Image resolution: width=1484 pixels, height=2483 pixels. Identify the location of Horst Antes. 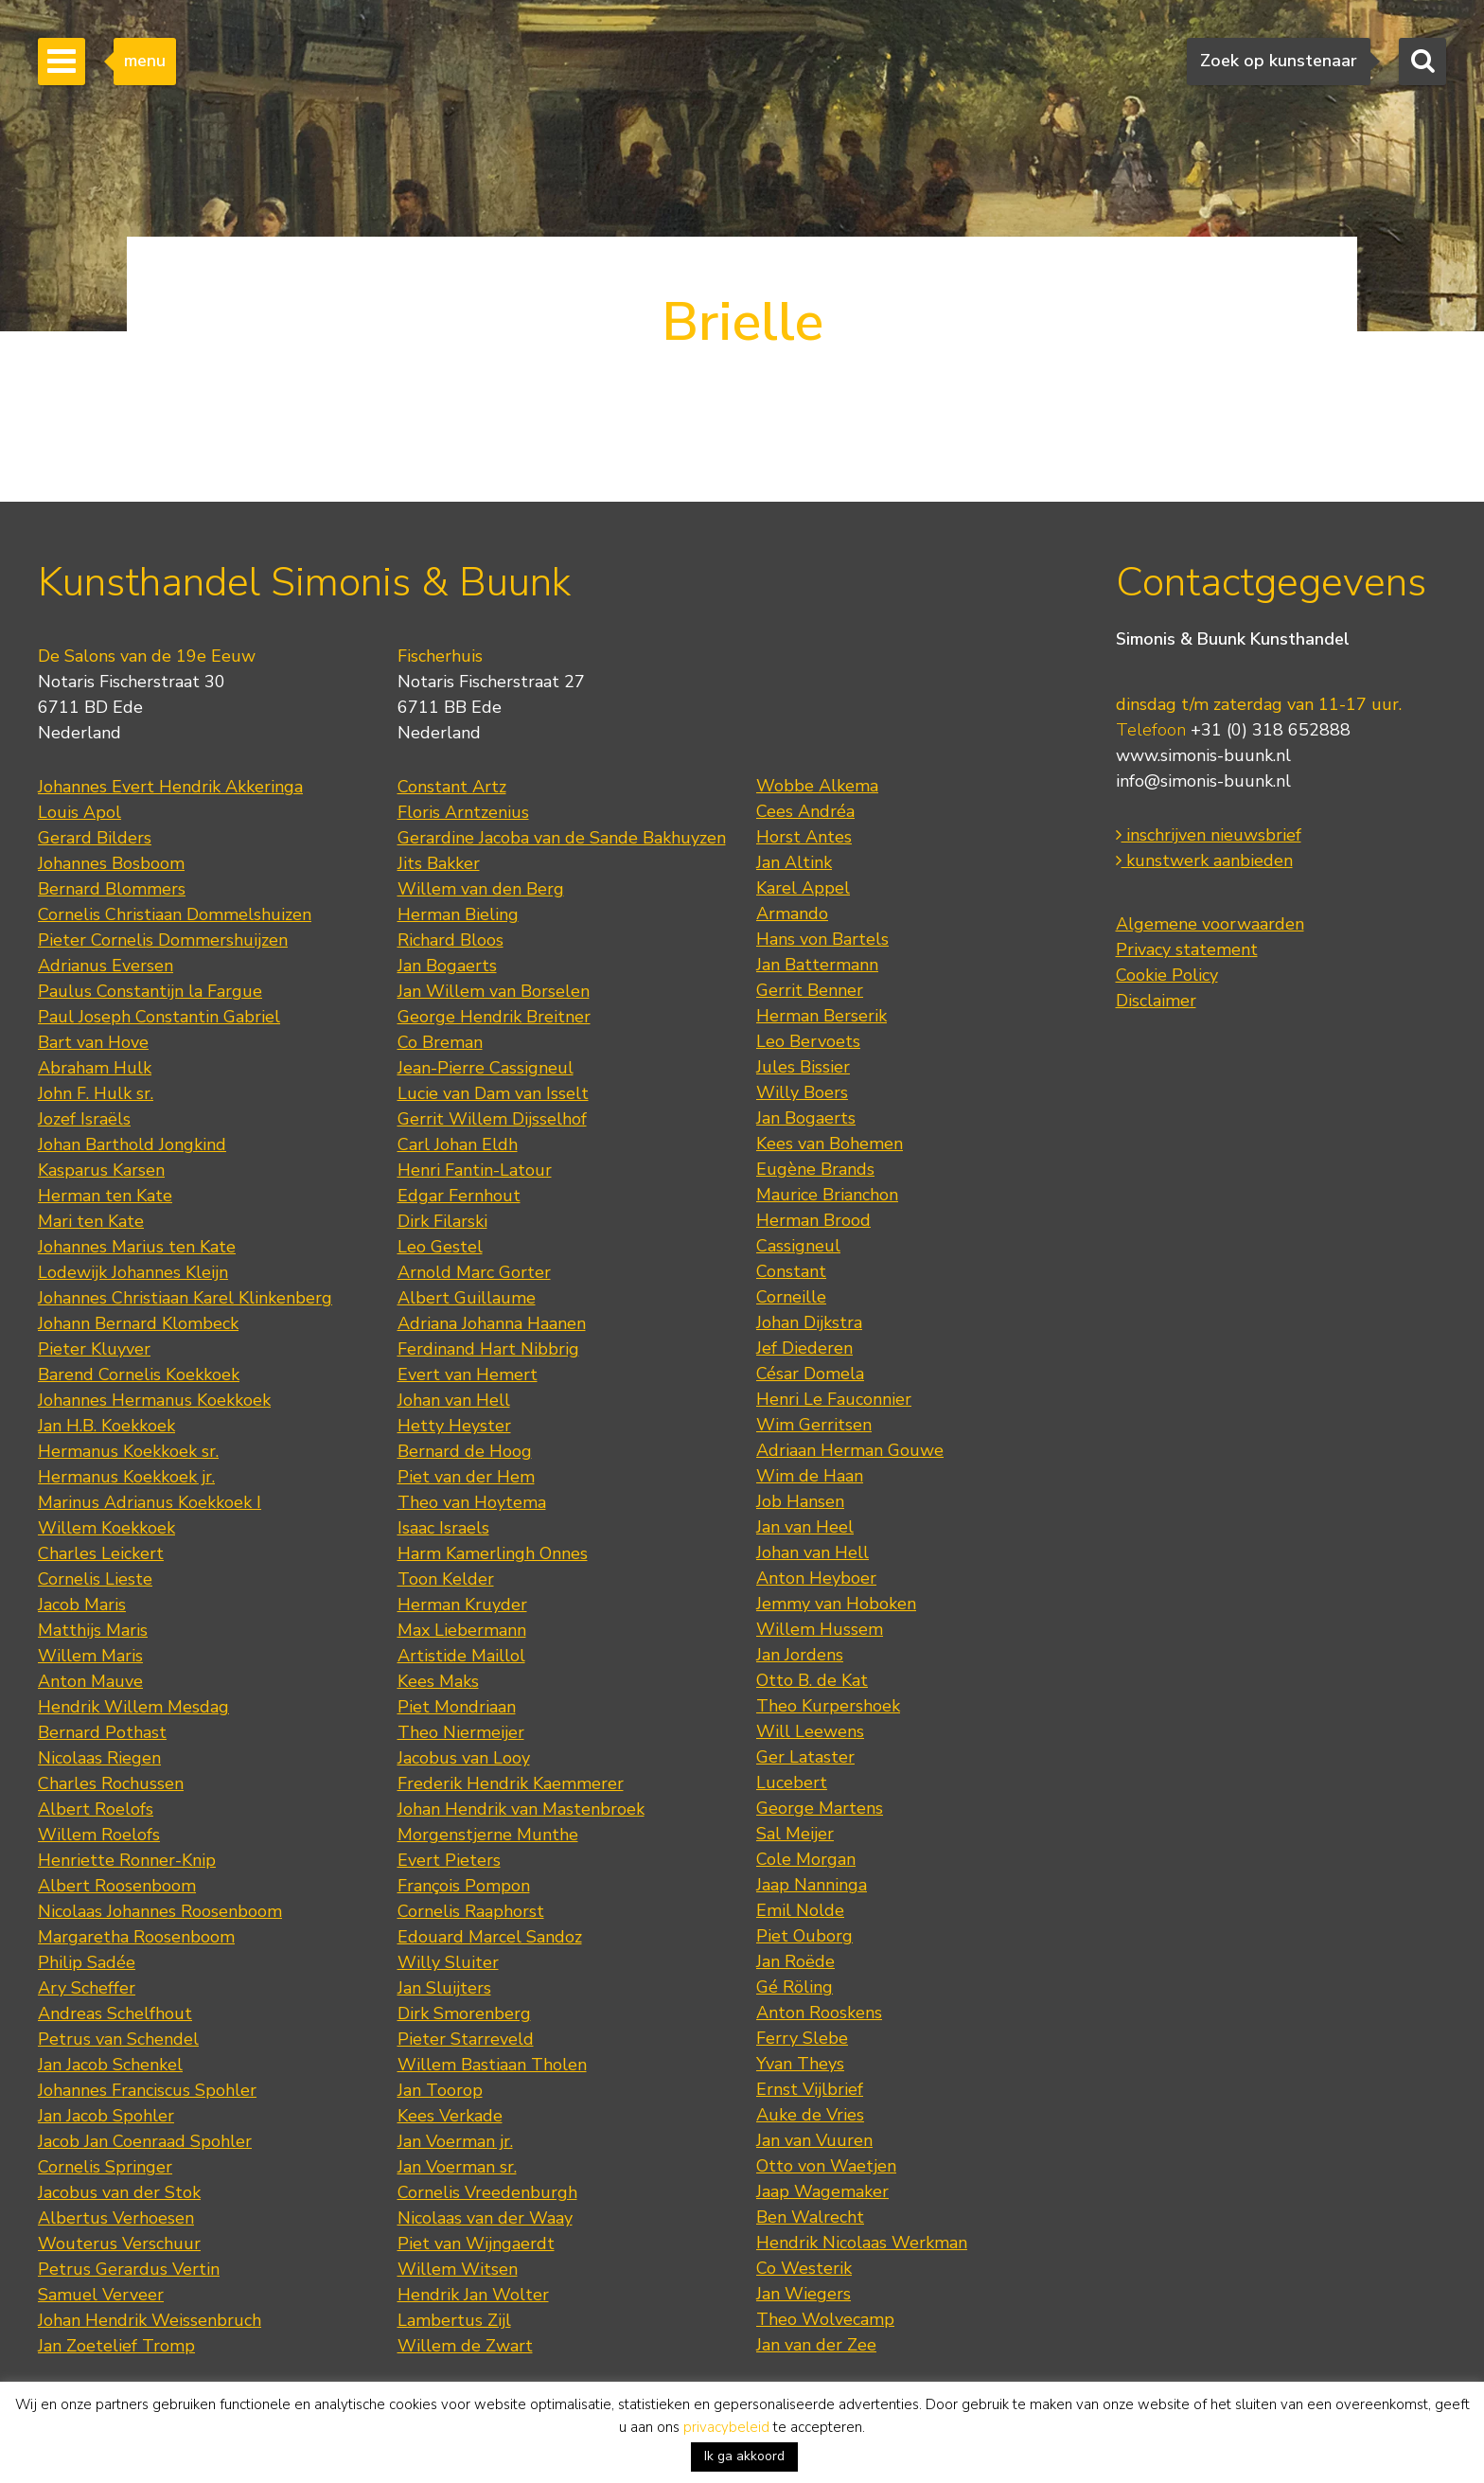
(804, 836).